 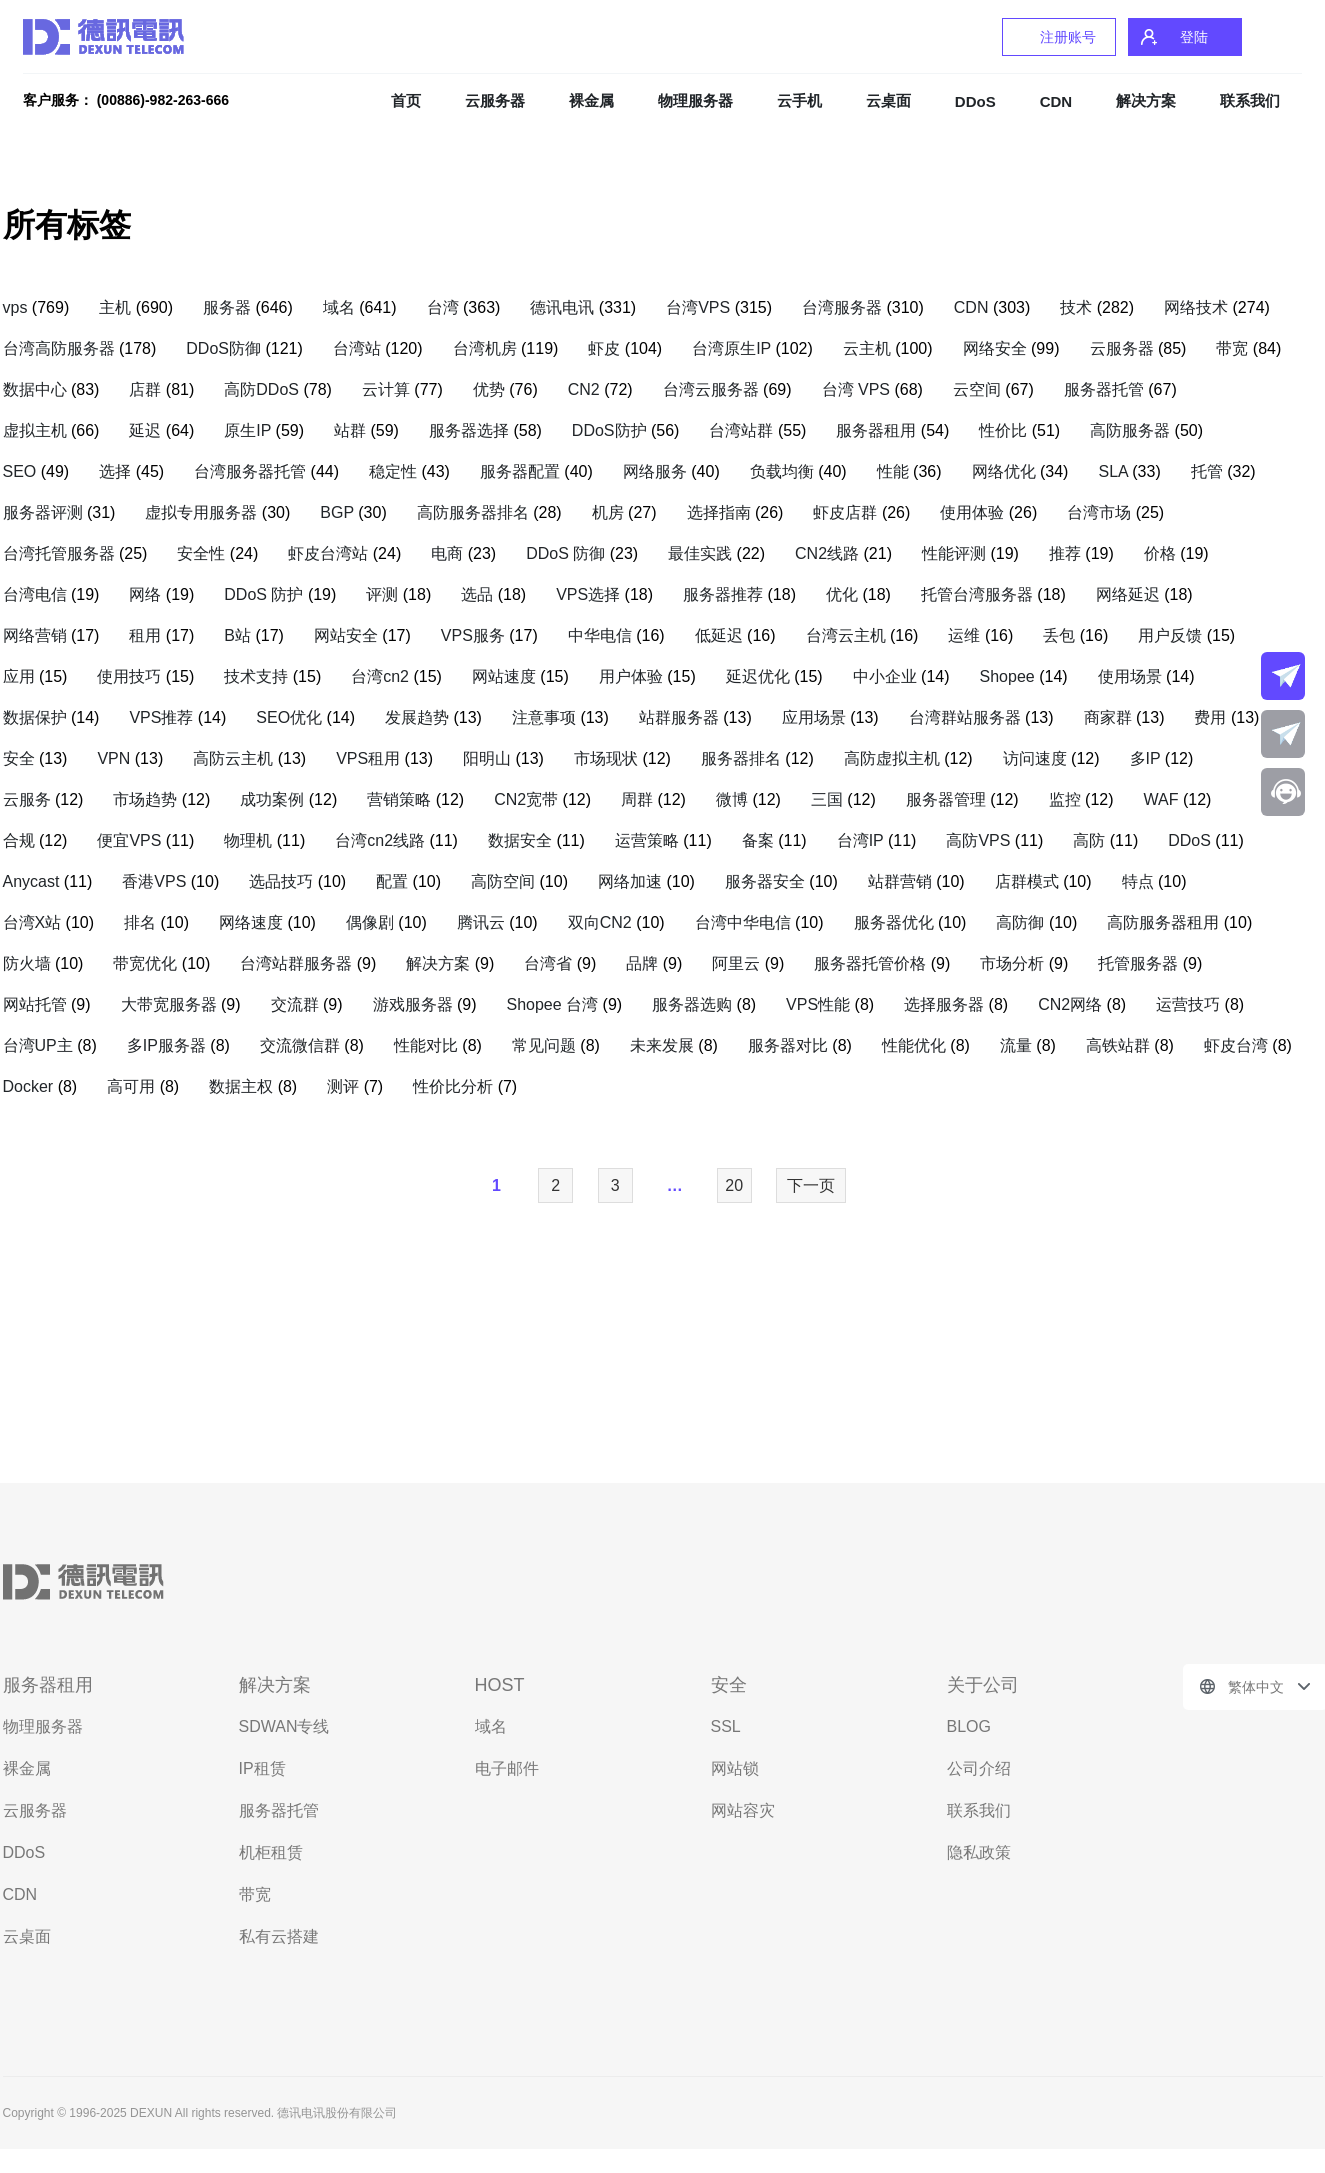 I want to click on 多IP, so click(x=1145, y=782).